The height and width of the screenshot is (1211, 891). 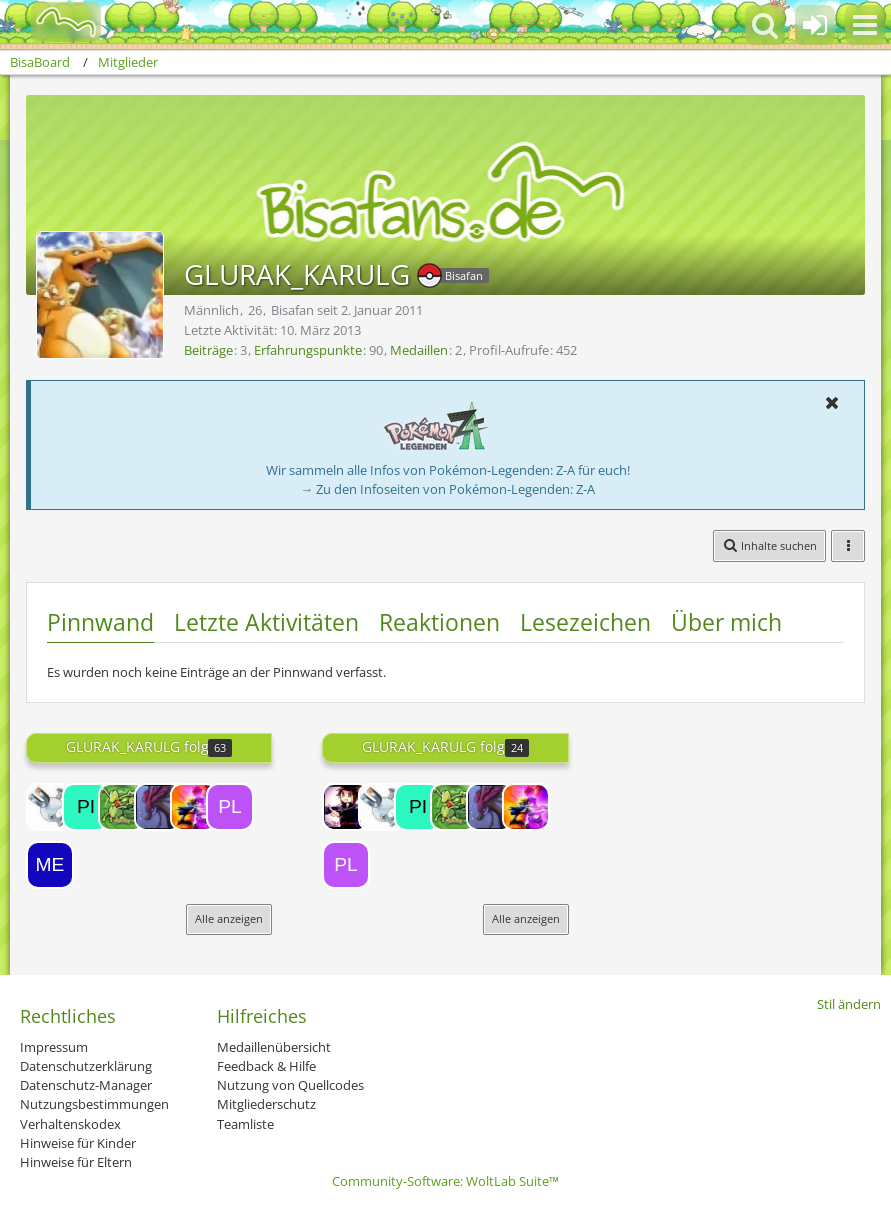 What do you see at coordinates (230, 807) in the screenshot?
I see `[Pliprin]` at bounding box center [230, 807].